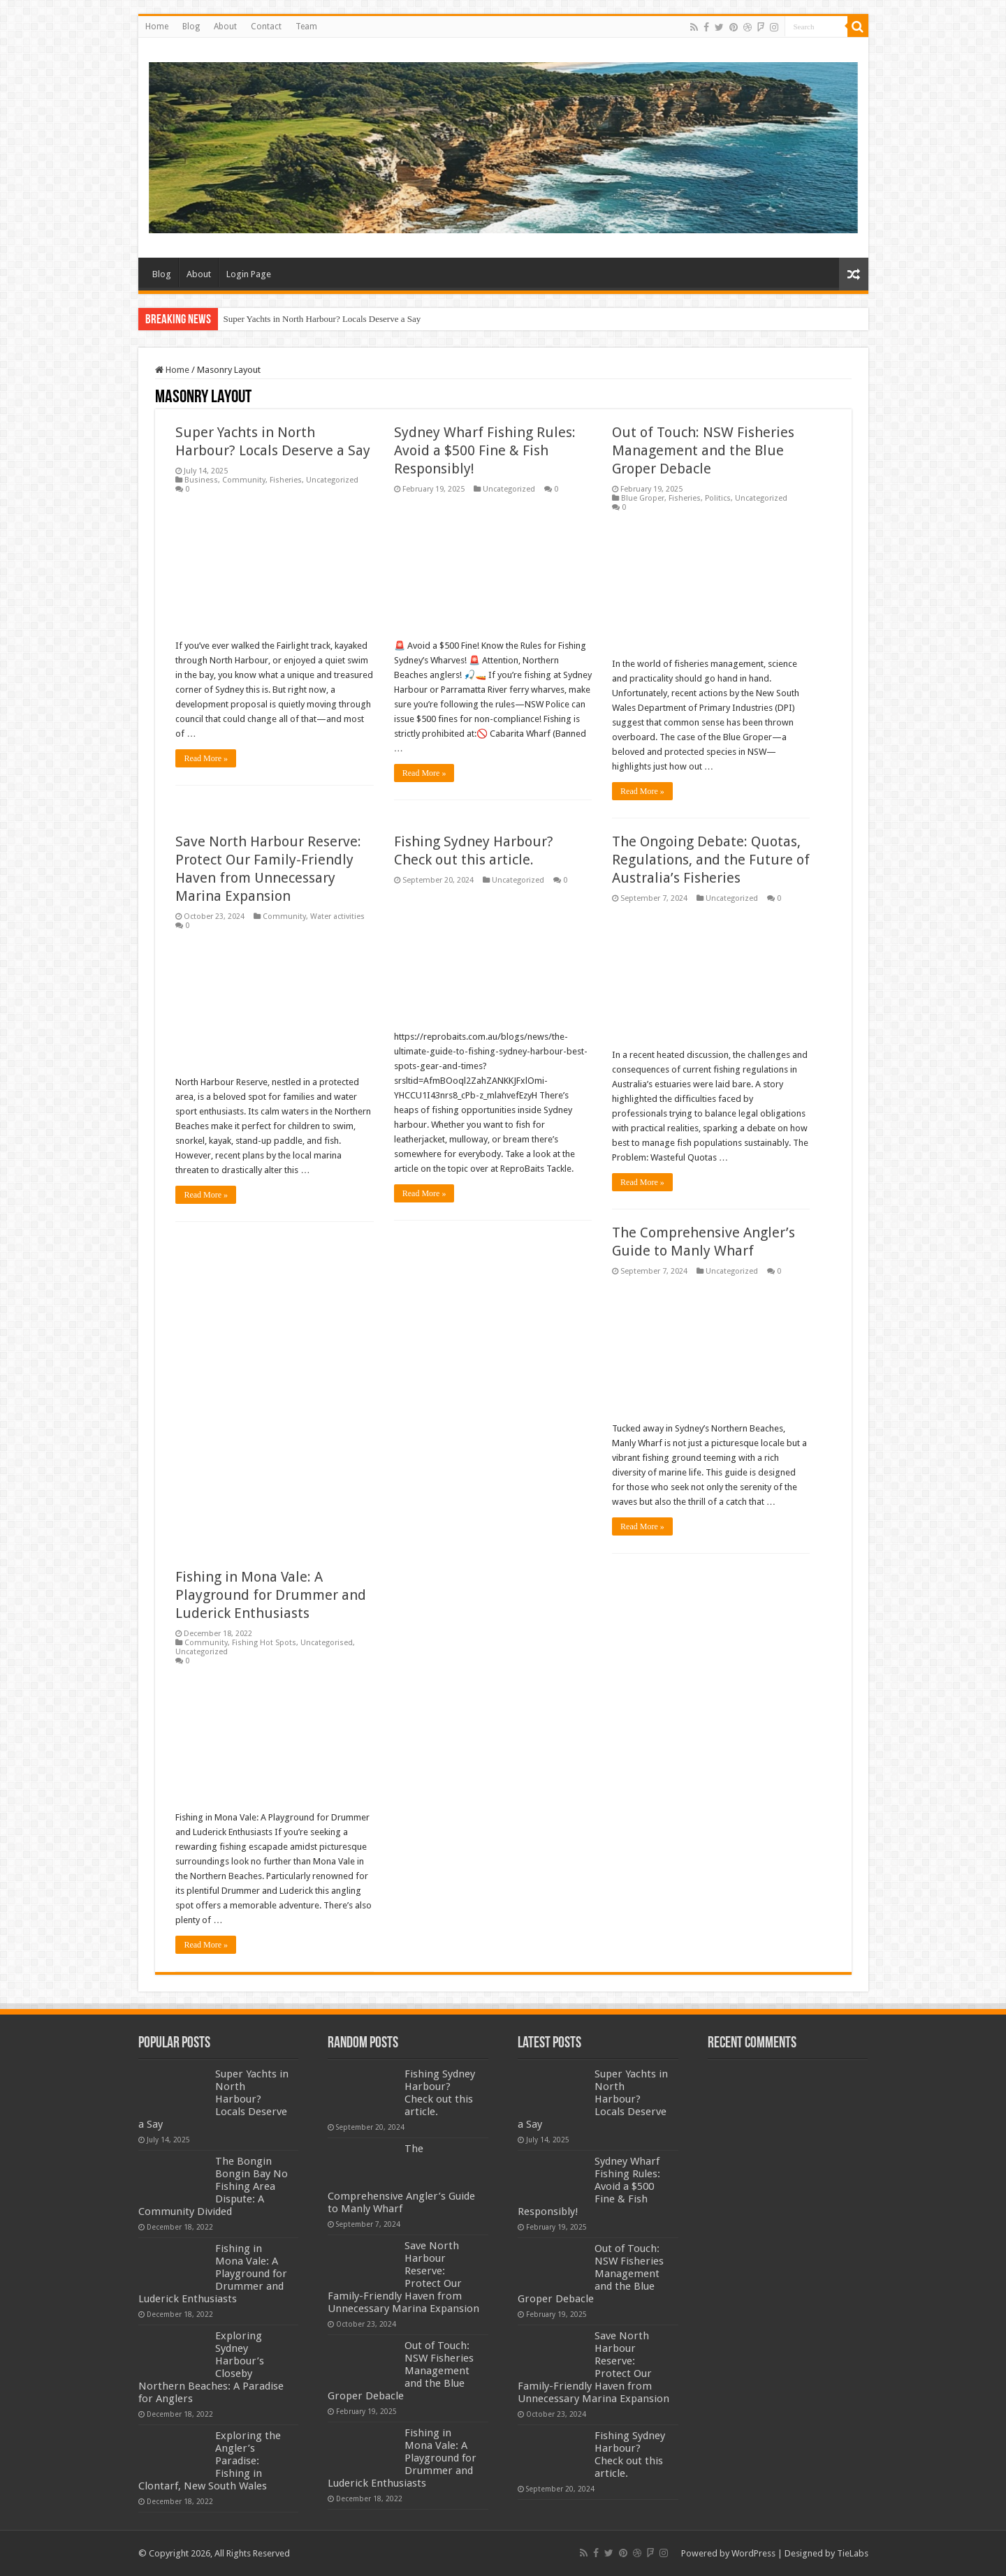 This screenshot has width=1006, height=2576. What do you see at coordinates (753, 2553) in the screenshot?
I see `WordPress` at bounding box center [753, 2553].